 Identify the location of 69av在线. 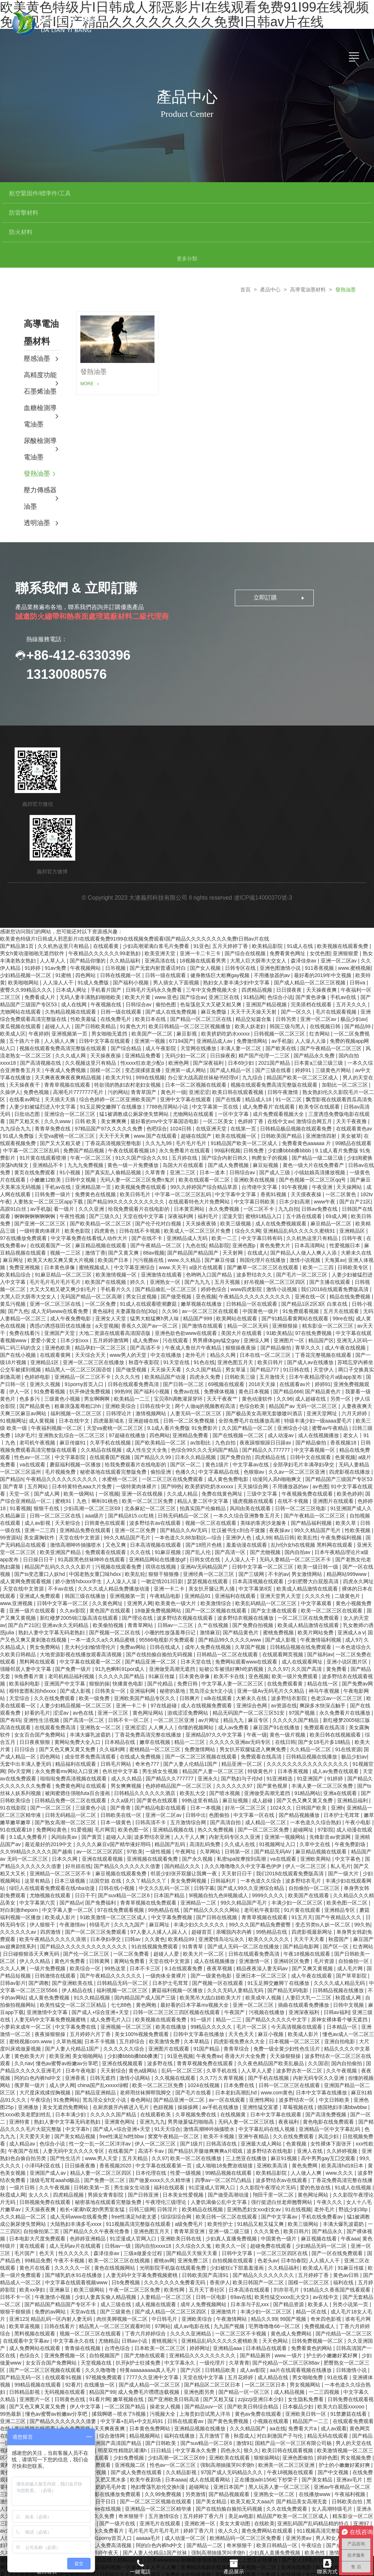
(241, 2258).